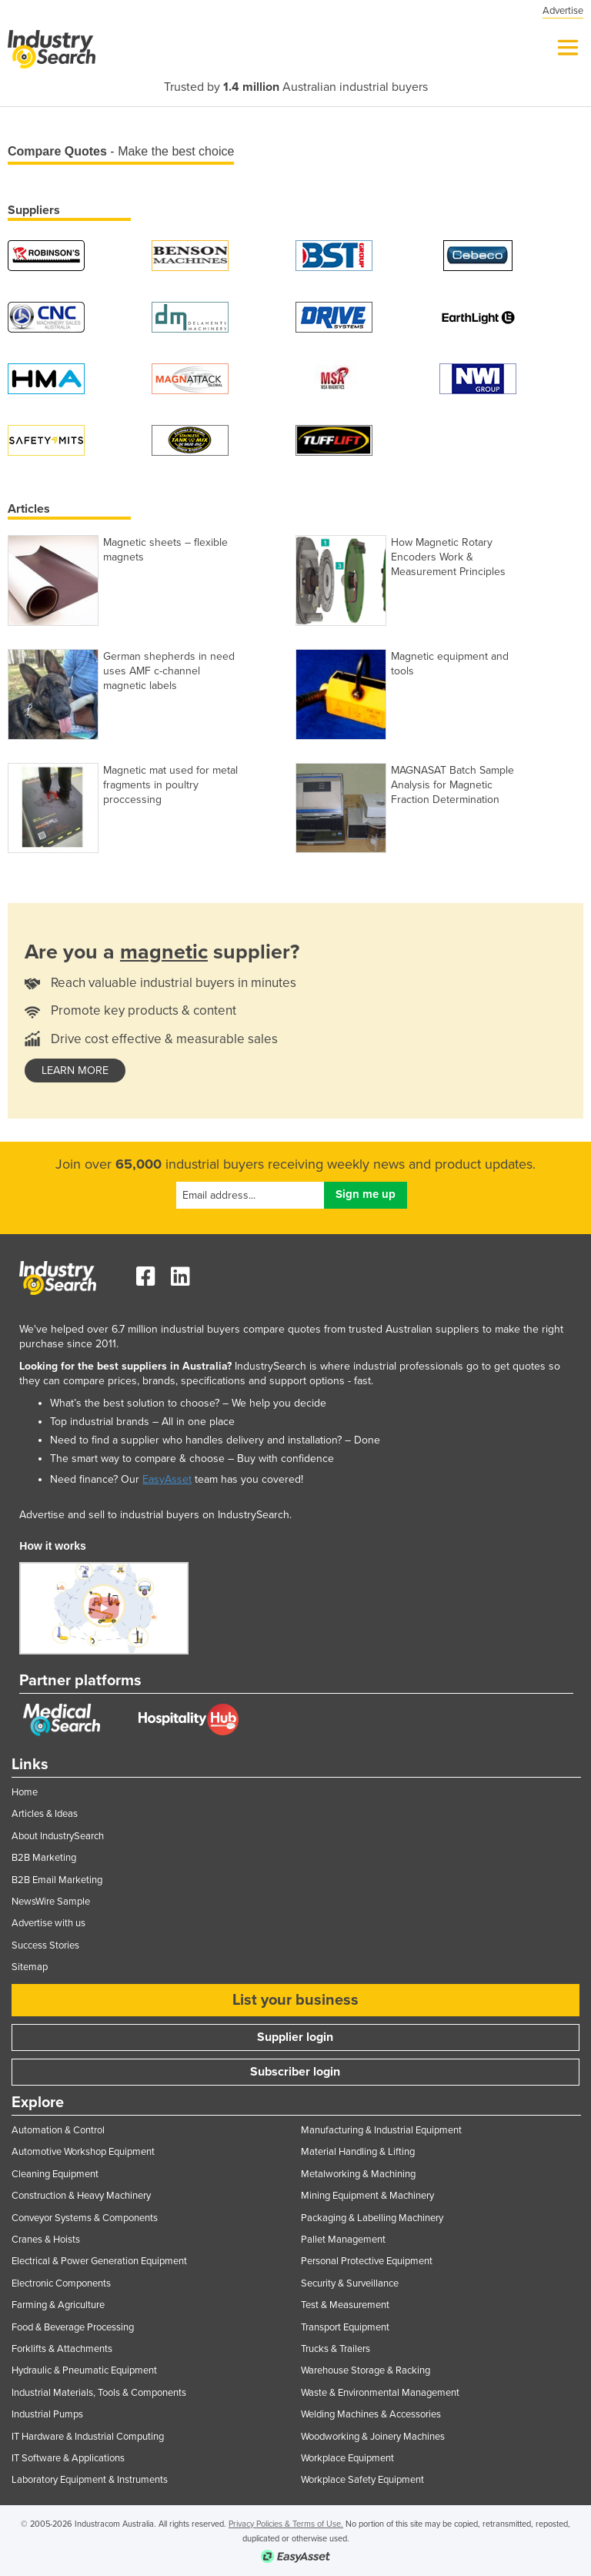  Describe the element at coordinates (155, 1514) in the screenshot. I see `Advertise and sell to industrial buyers on IndustrySearch.` at that location.